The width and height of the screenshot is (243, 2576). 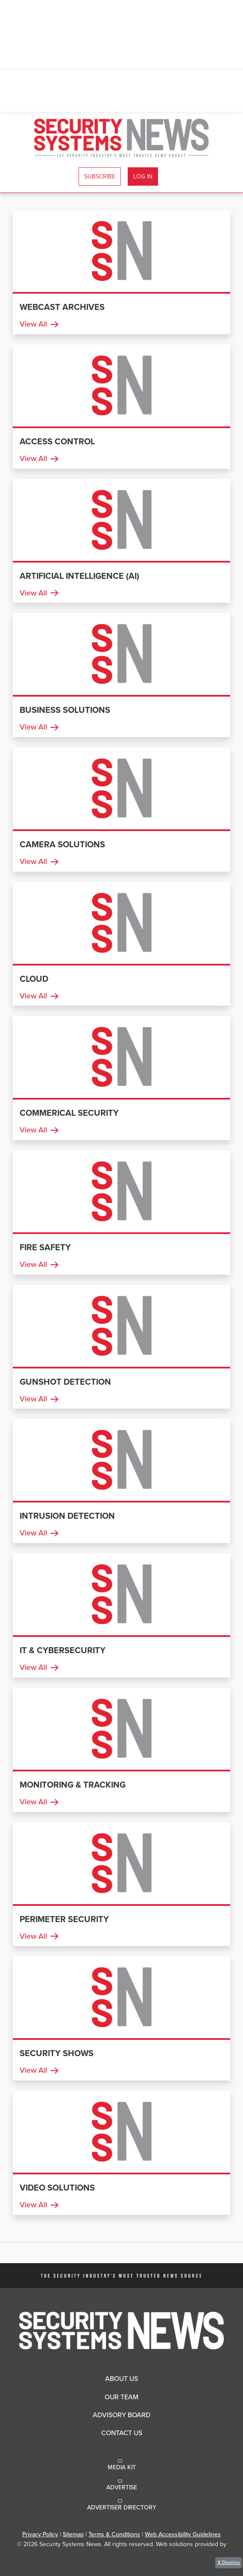 What do you see at coordinates (121, 2397) in the screenshot?
I see `Our Team` at bounding box center [121, 2397].